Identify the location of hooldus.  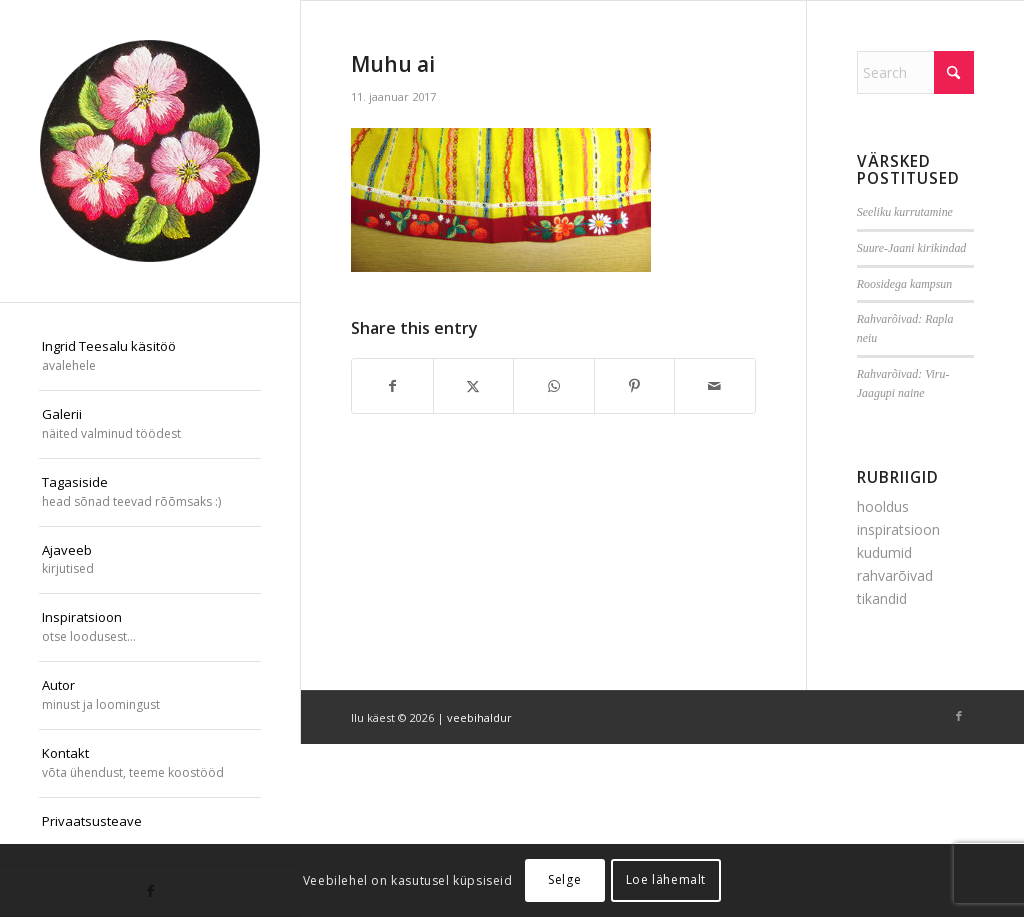
(883, 506).